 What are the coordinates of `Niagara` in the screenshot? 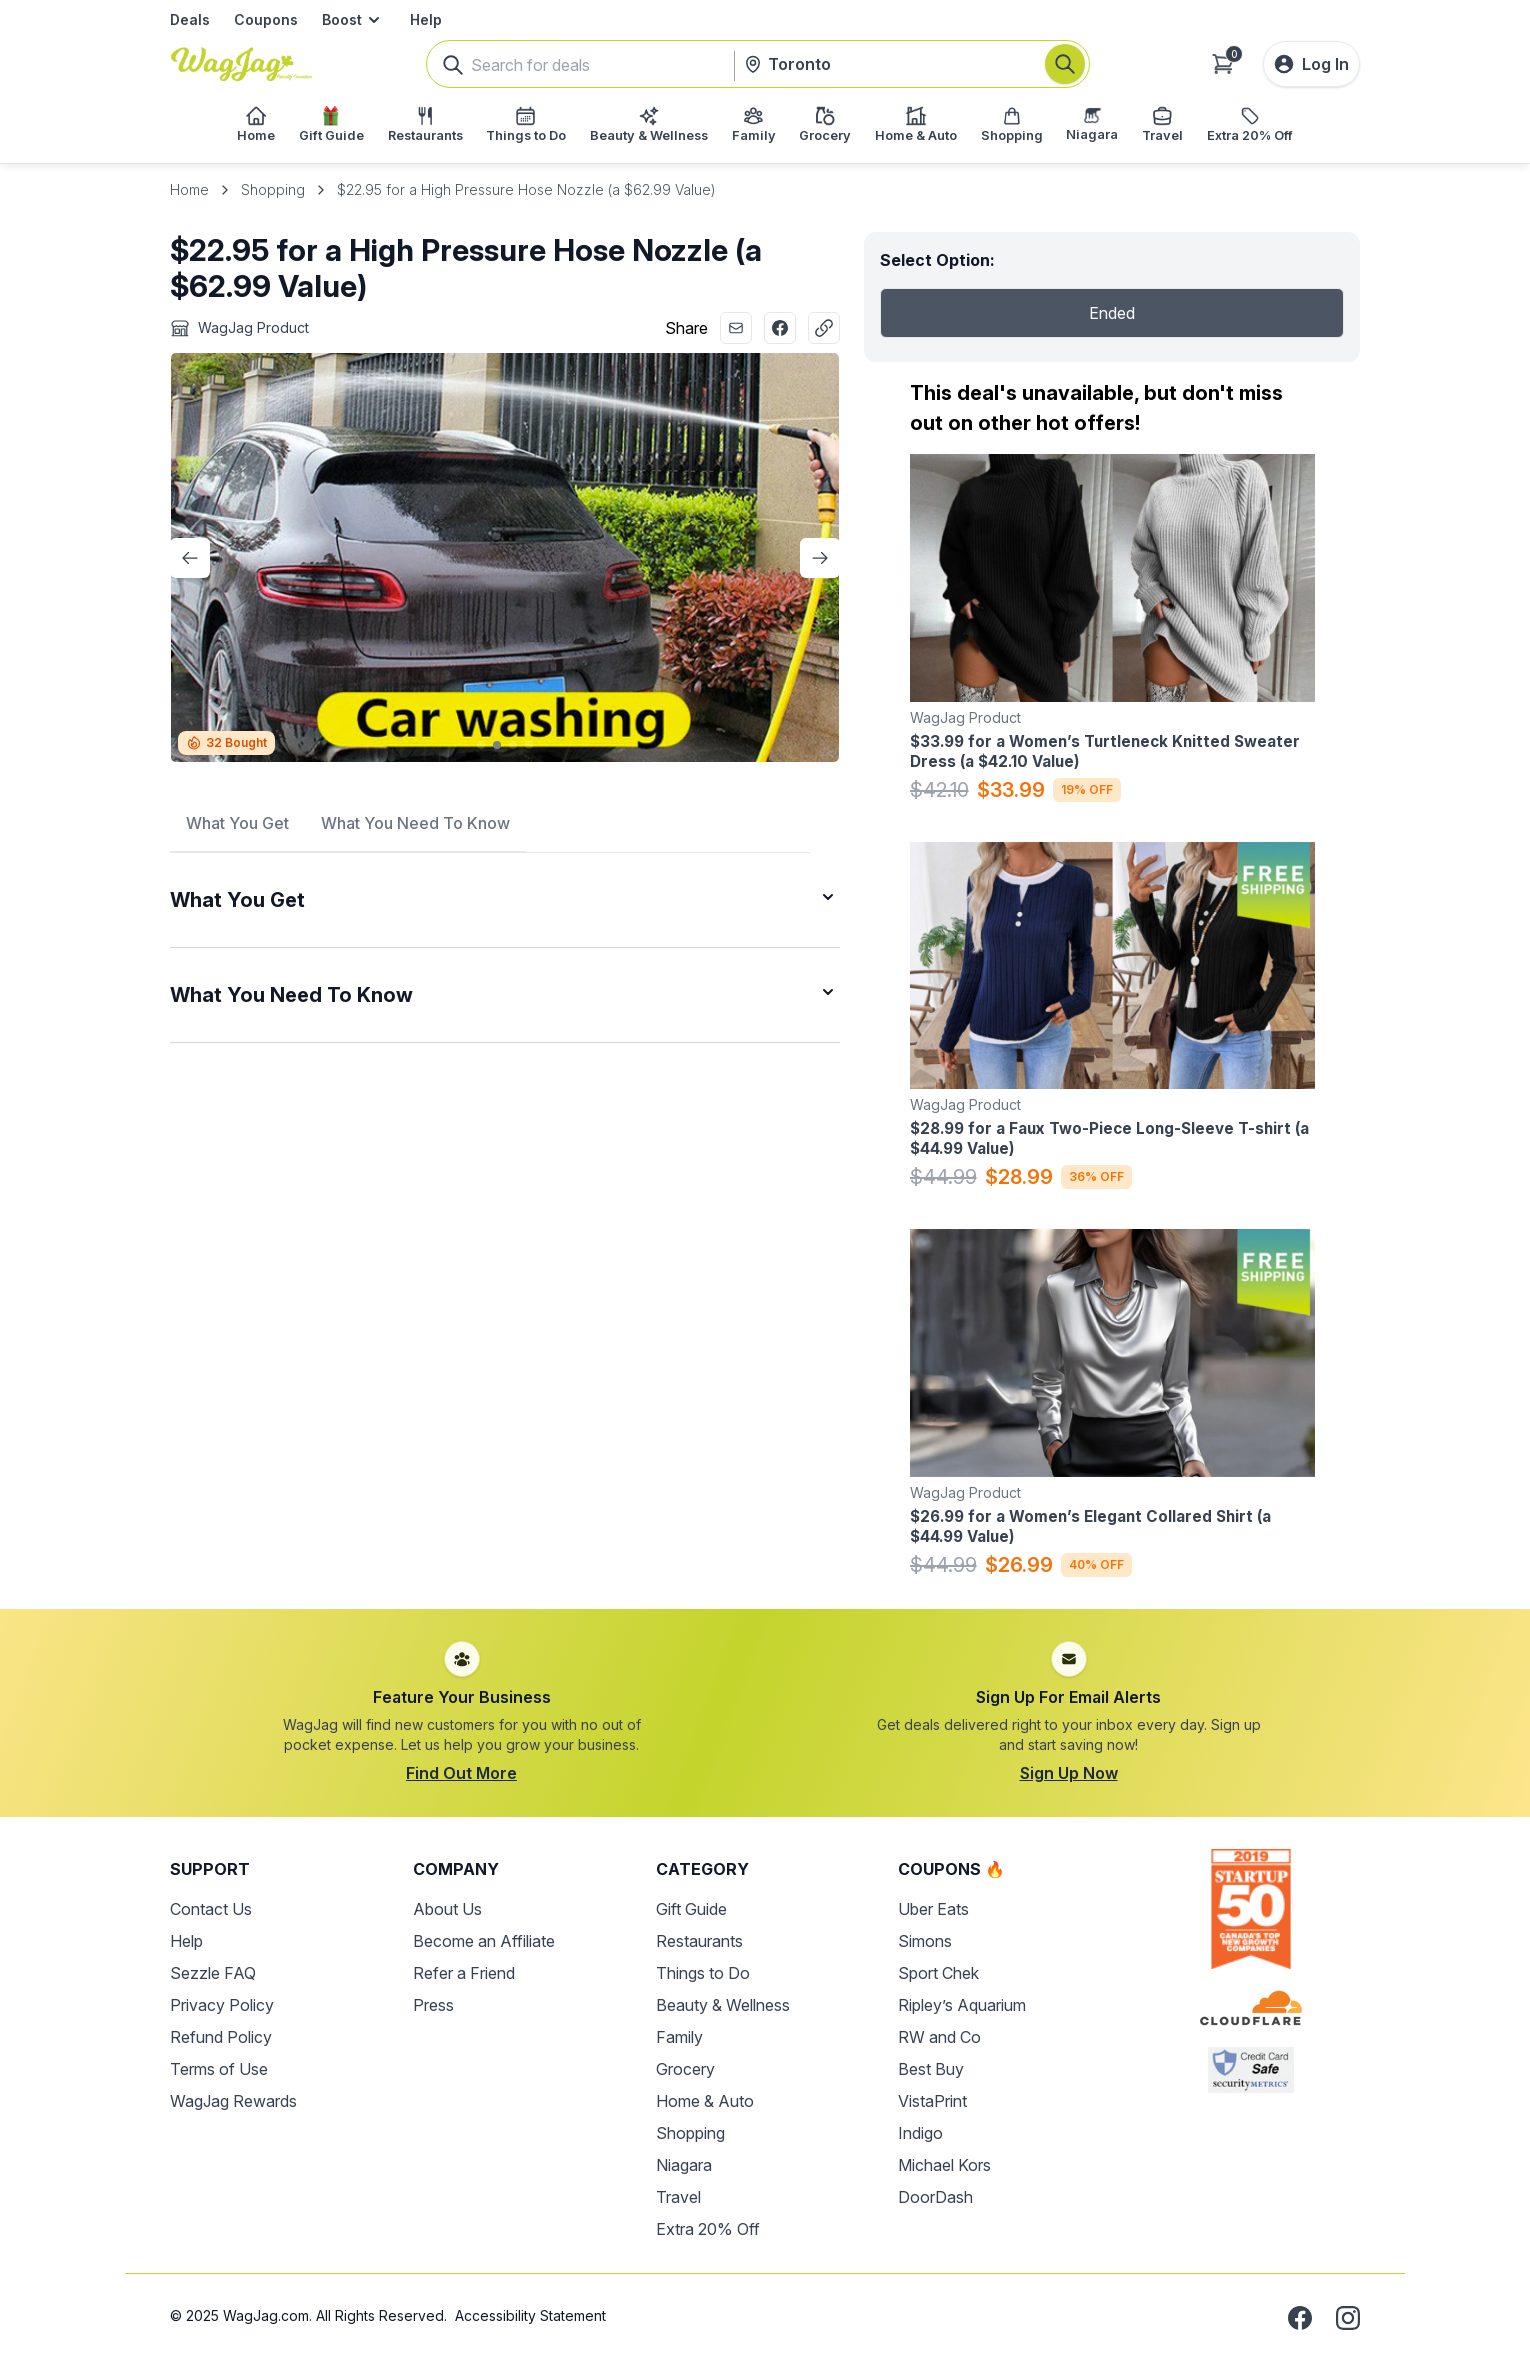 It's located at (684, 2165).